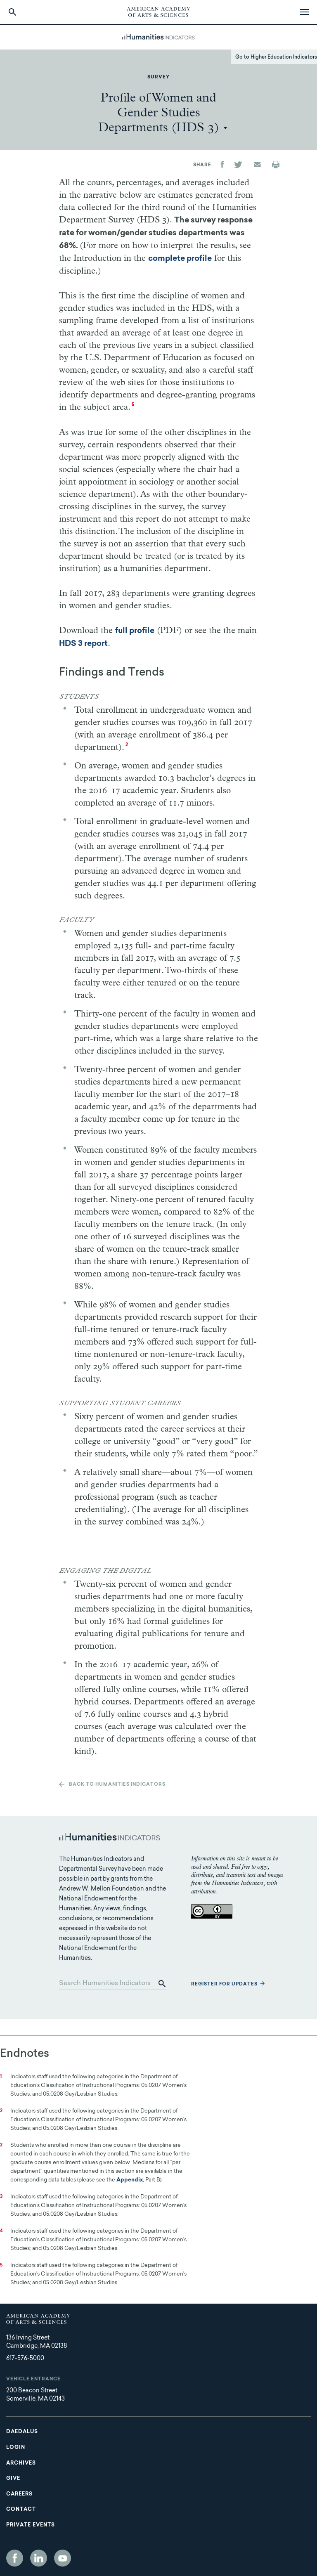 The height and width of the screenshot is (2576, 317). Describe the element at coordinates (19, 2494) in the screenshot. I see `Careers` at that location.